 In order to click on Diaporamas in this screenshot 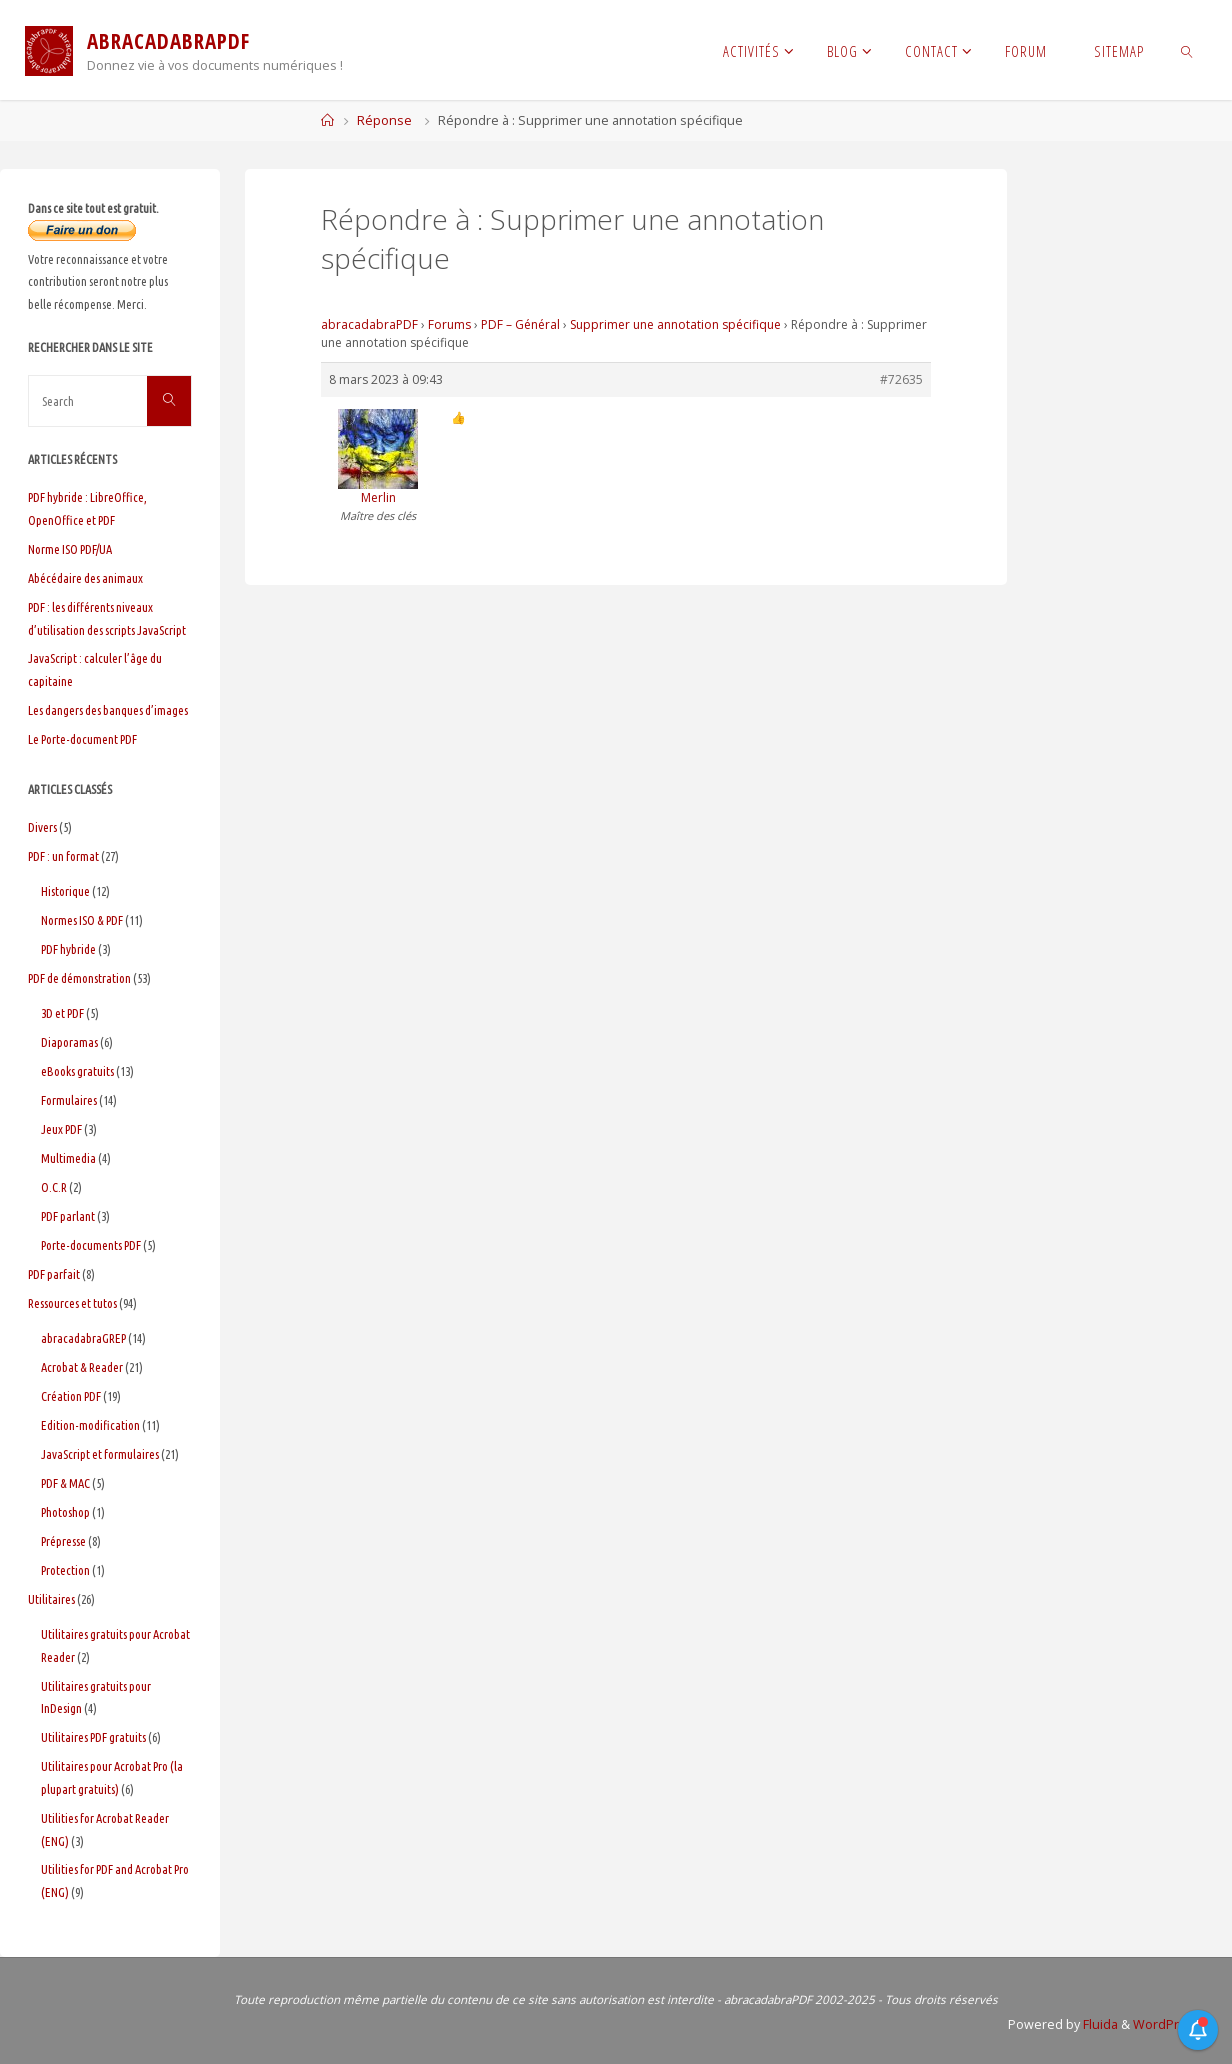, I will do `click(69, 1042)`.